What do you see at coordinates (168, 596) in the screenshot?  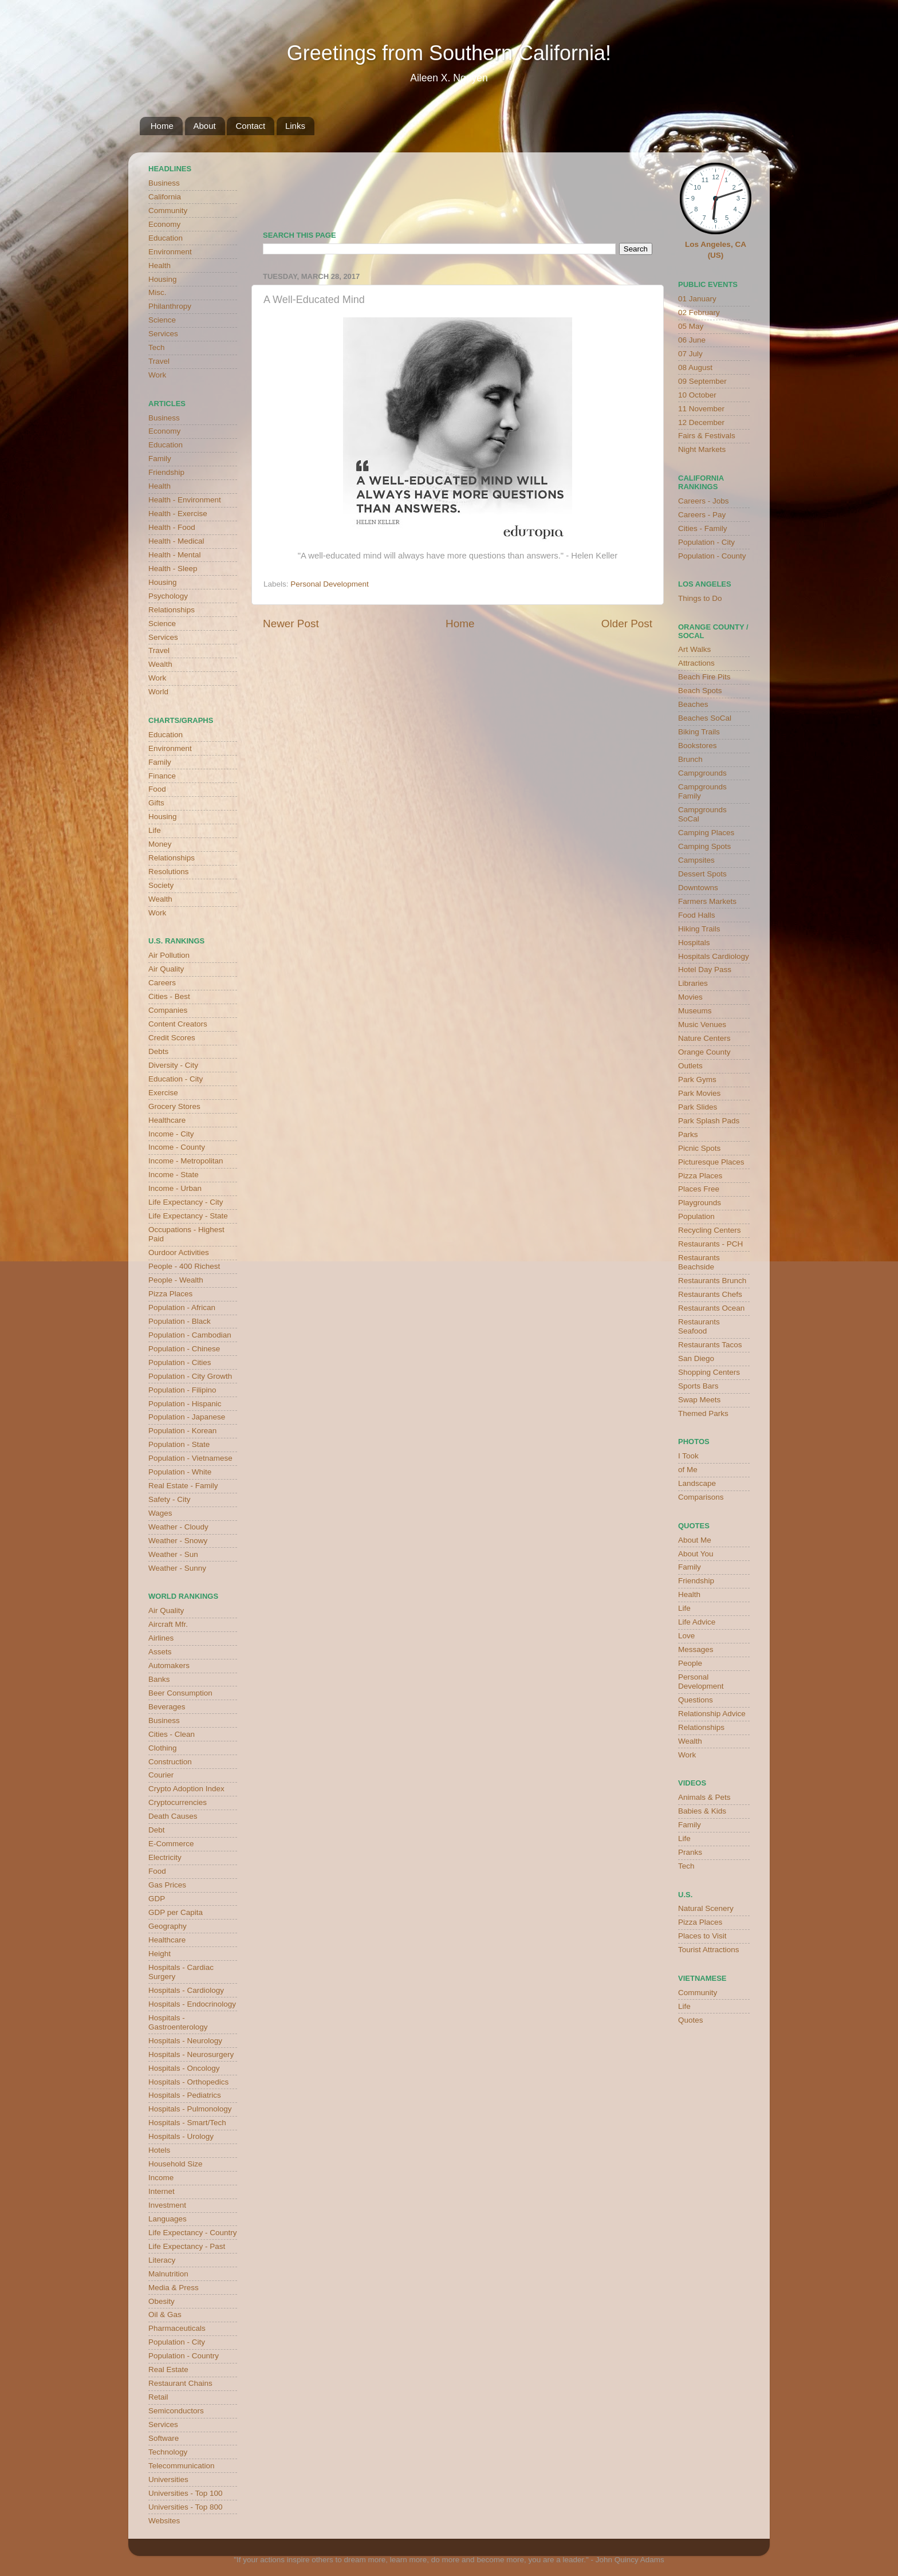 I see `Psychology` at bounding box center [168, 596].